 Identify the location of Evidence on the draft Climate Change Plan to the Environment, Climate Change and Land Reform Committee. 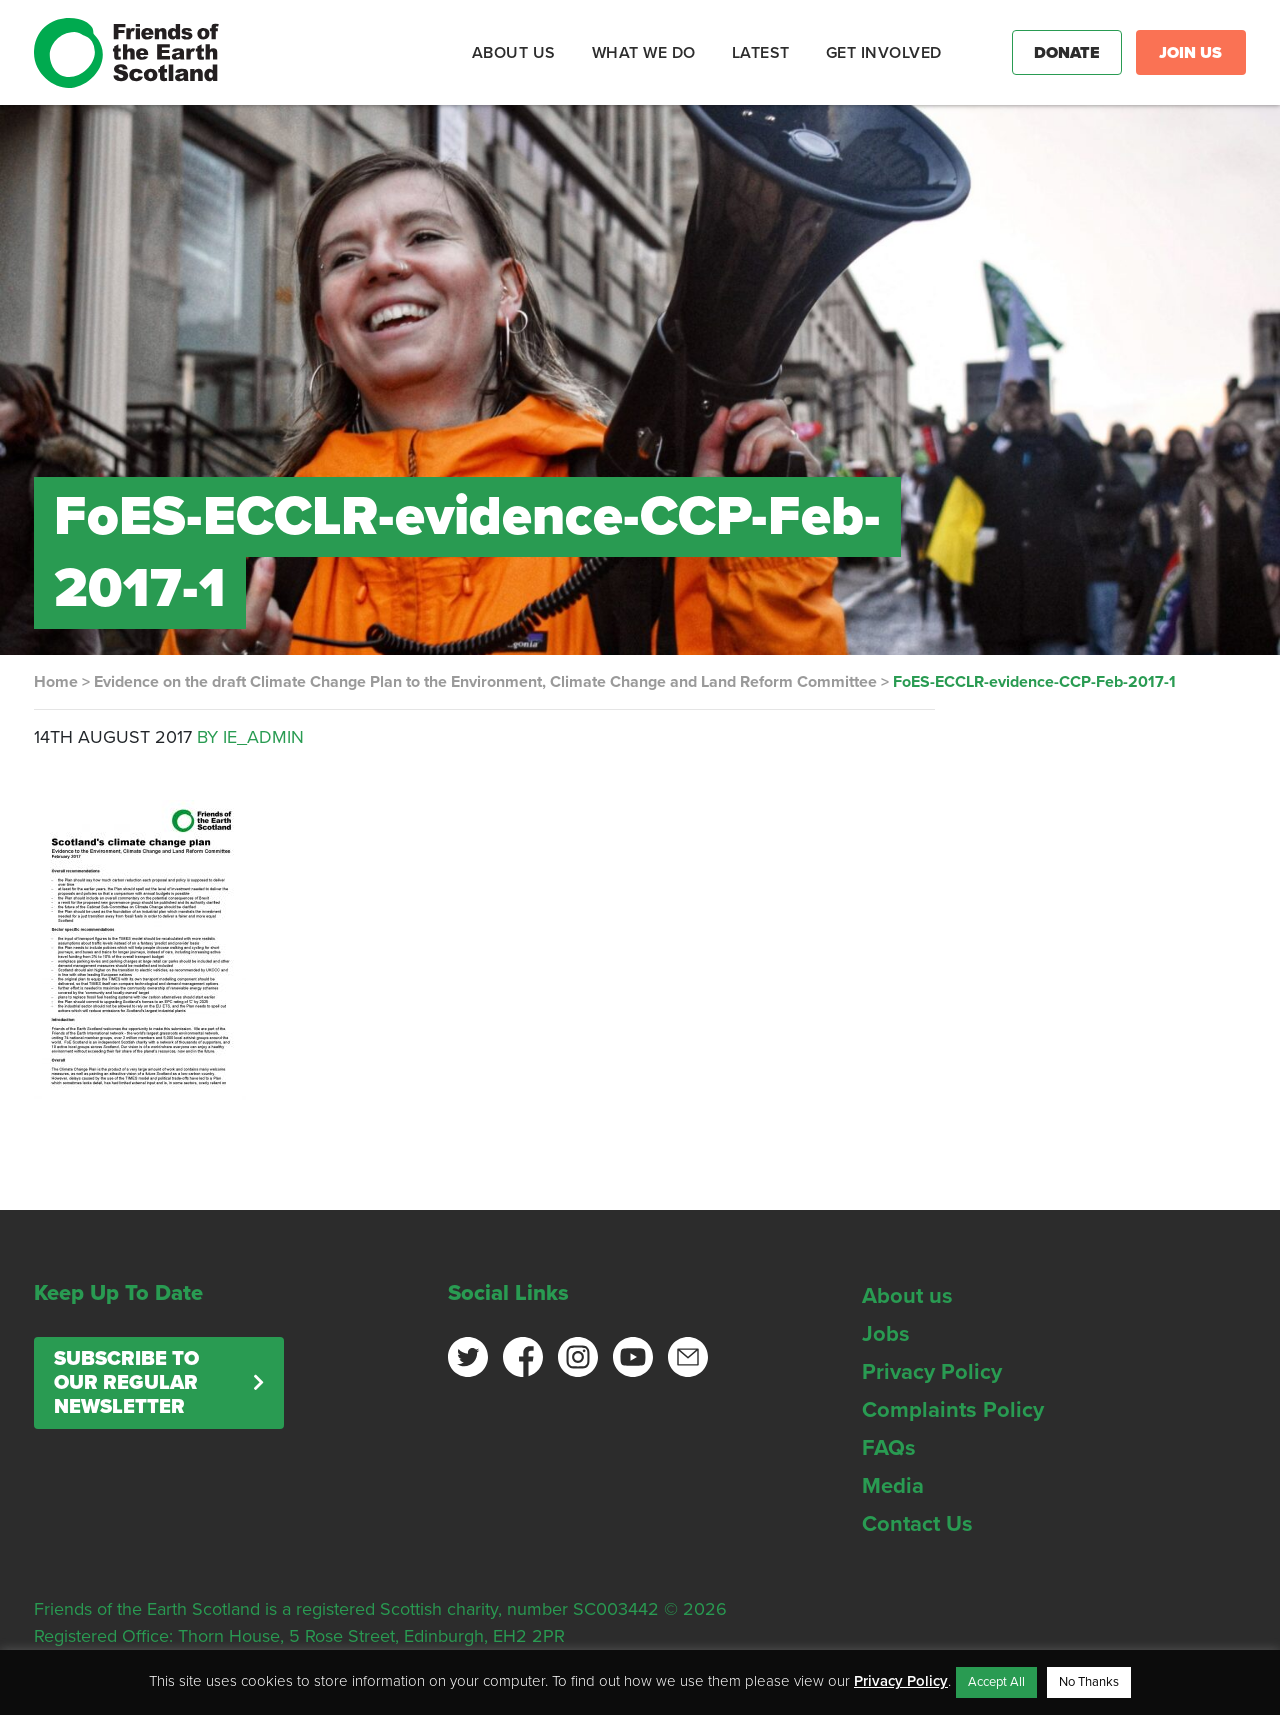
(485, 682).